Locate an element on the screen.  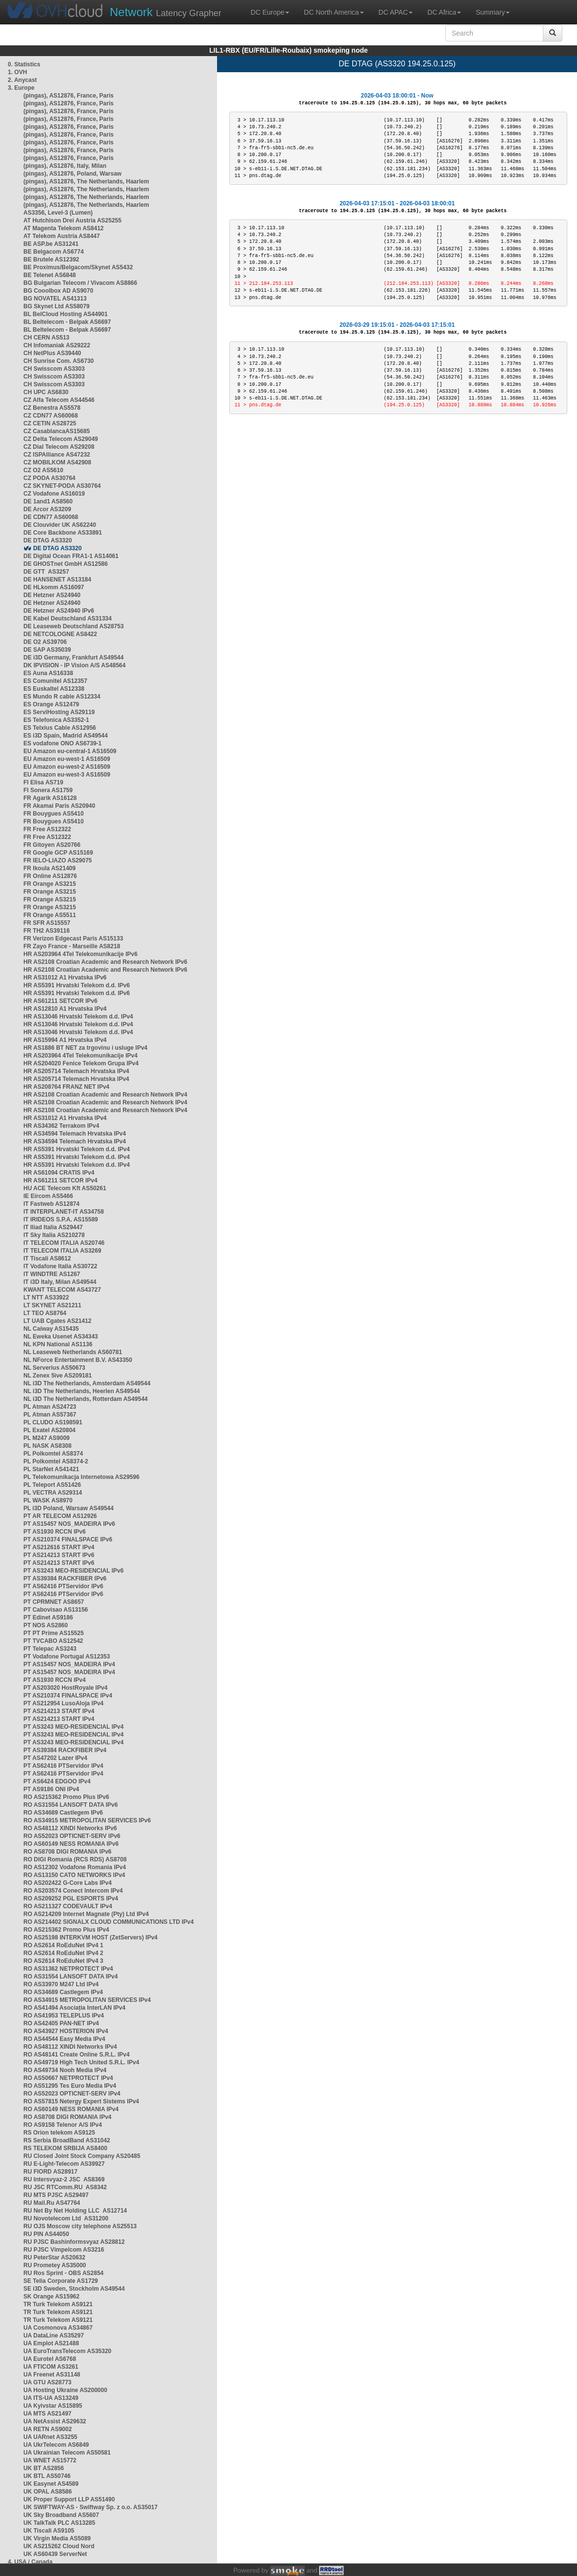
ES Mundo R cable AS12334 is located at coordinates (61, 696).